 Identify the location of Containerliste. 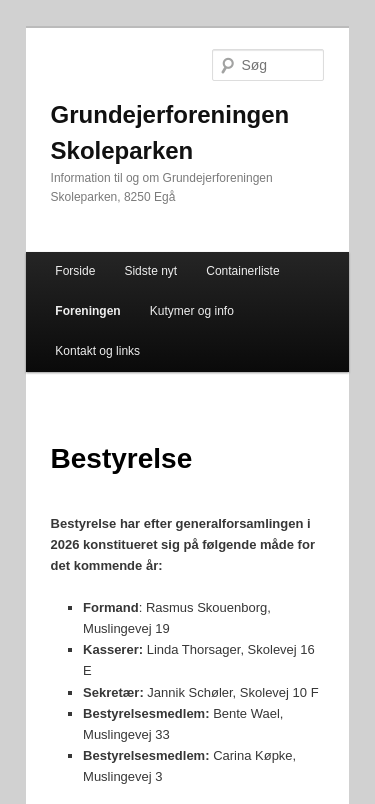
(242, 271).